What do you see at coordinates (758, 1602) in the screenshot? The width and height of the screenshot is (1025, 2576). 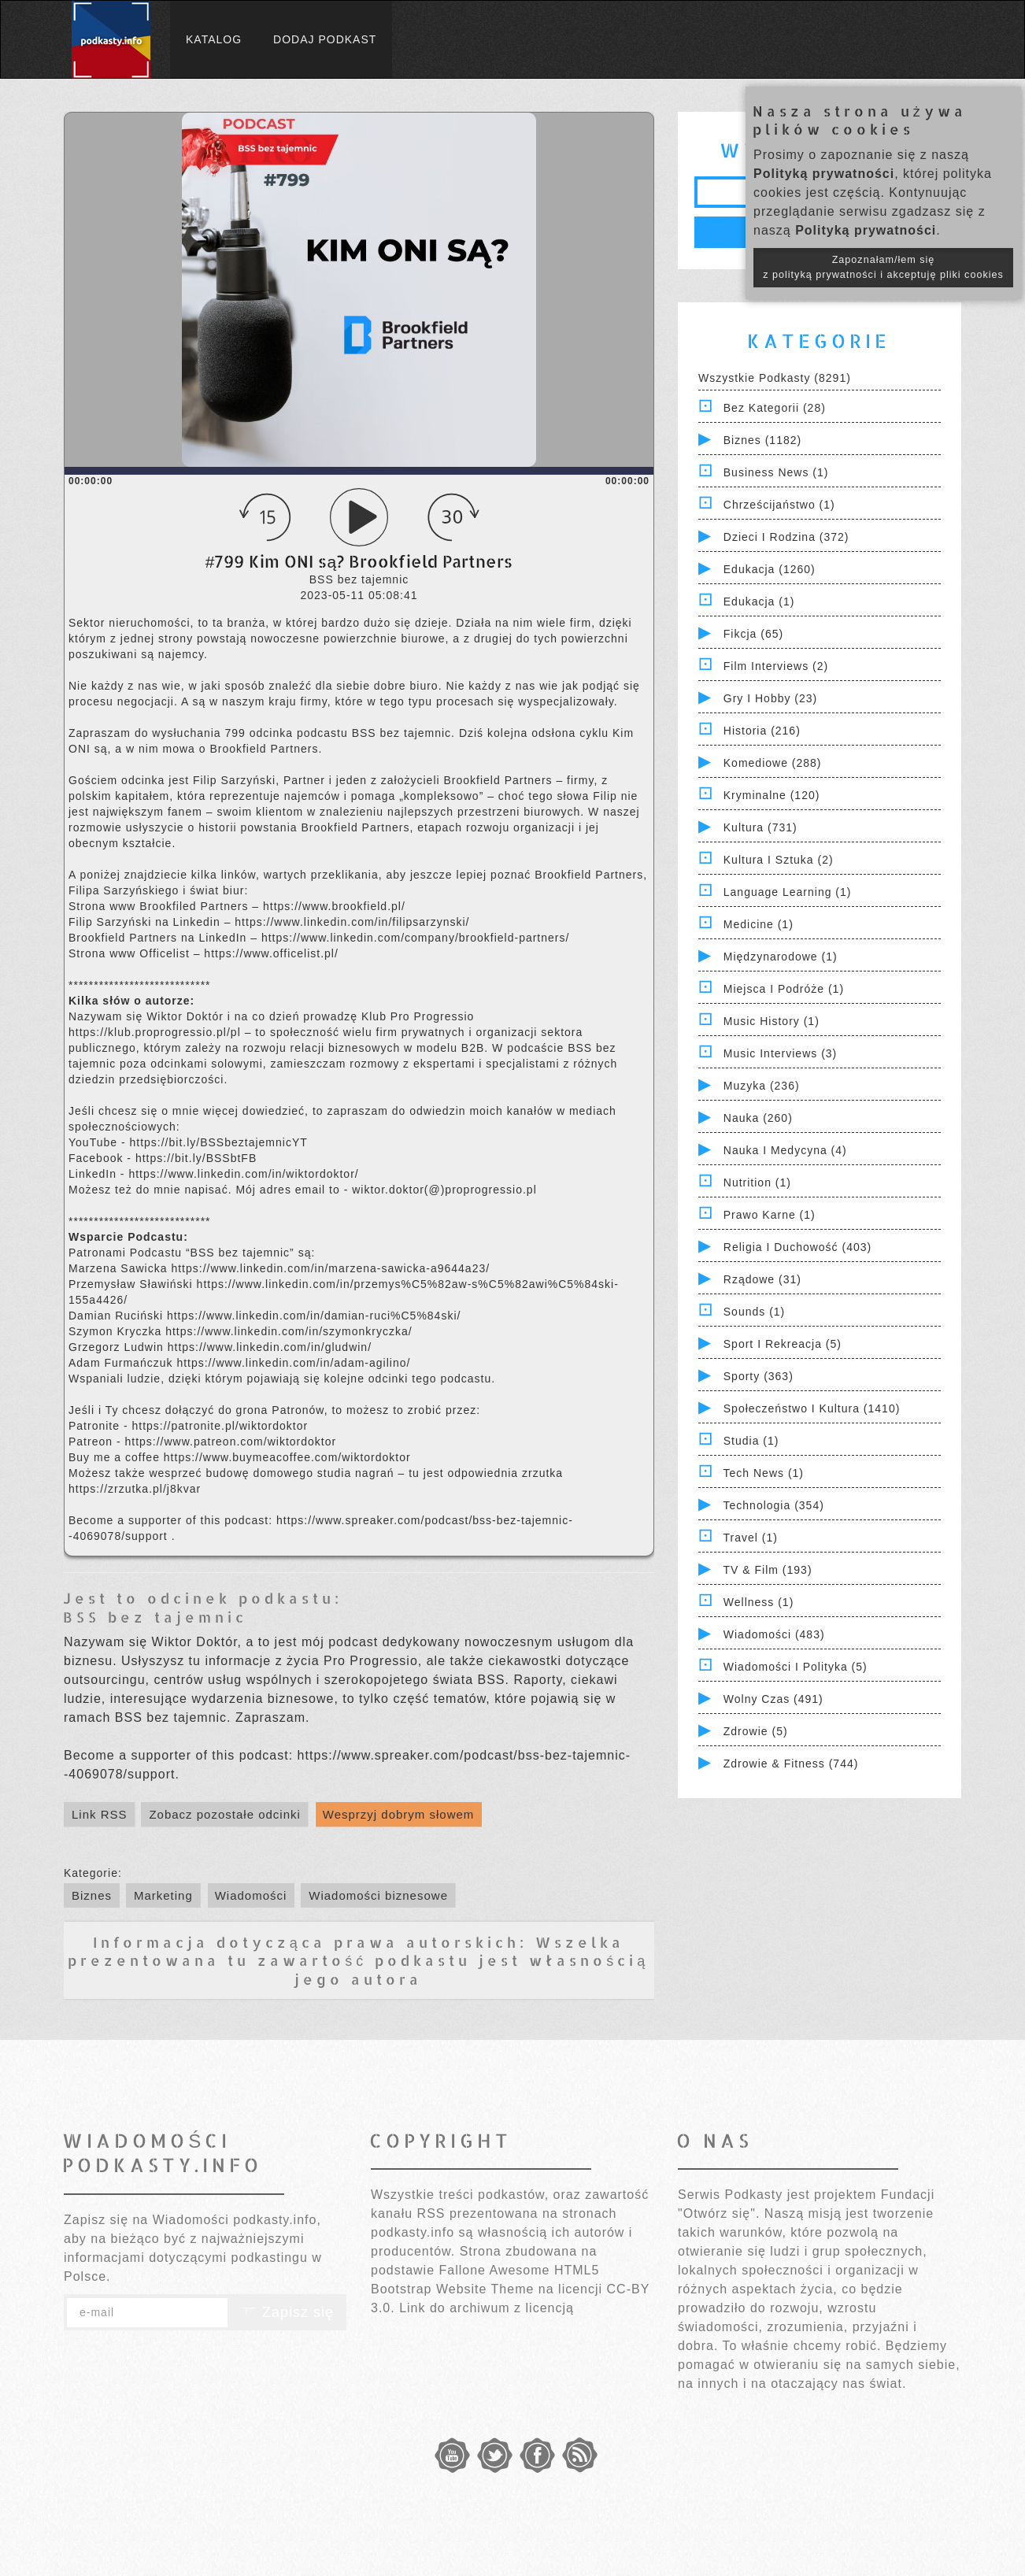 I see `Wellness (1)` at bounding box center [758, 1602].